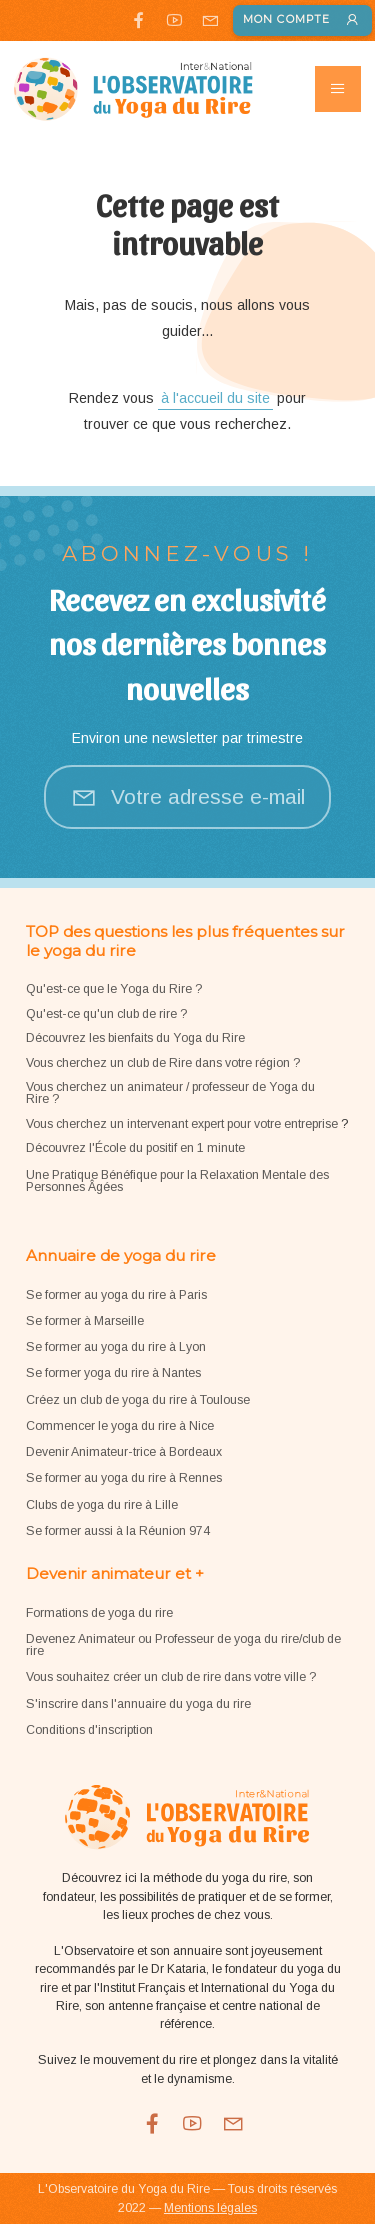 The height and width of the screenshot is (2224, 375). Describe the element at coordinates (170, 1093) in the screenshot. I see `Vous cherchez un animateur / professeur de Yoga du Rire ?` at that location.